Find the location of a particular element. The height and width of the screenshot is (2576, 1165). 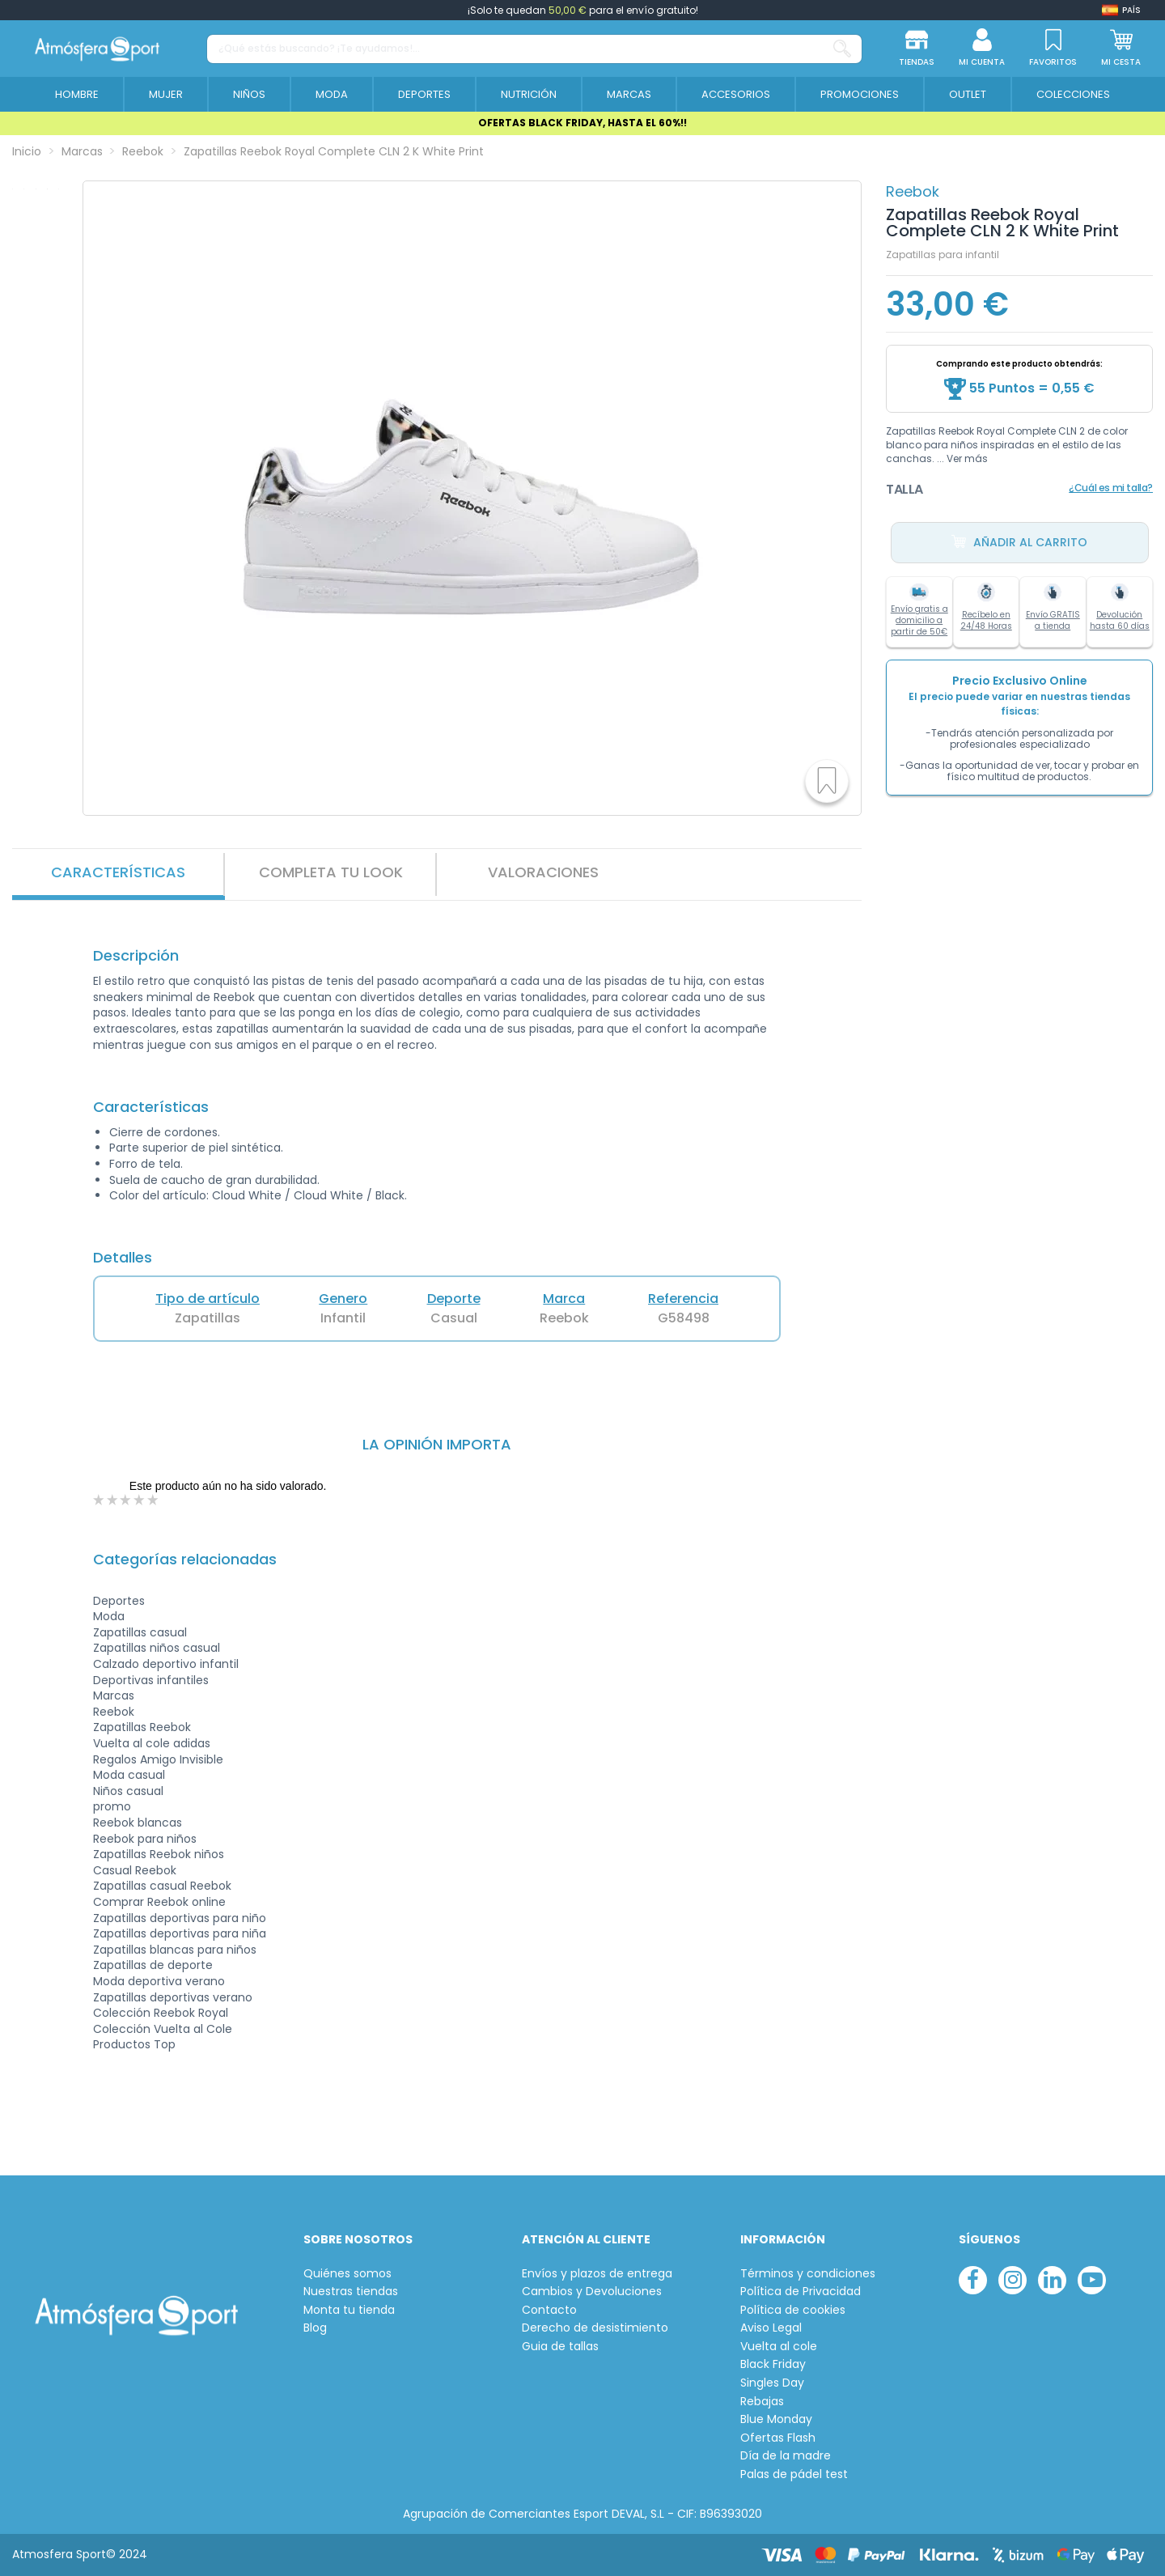

Reebok para niños is located at coordinates (145, 1839).